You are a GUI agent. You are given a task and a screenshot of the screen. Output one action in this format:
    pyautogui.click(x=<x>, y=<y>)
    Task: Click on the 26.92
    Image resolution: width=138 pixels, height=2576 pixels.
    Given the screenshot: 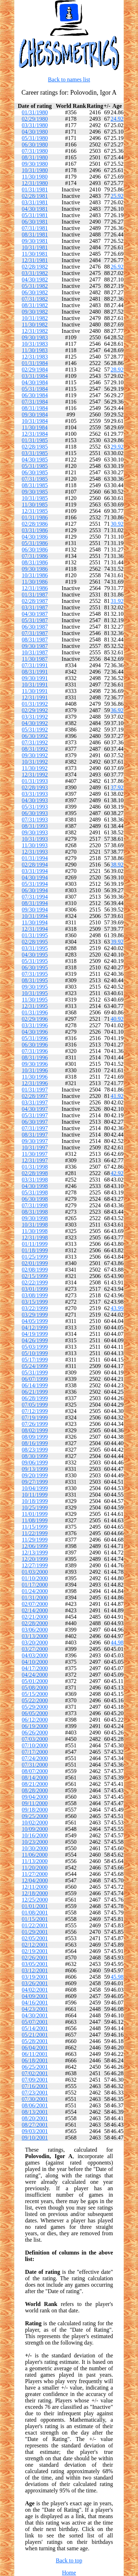 What is the action you would take?
    pyautogui.click(x=116, y=267)
    